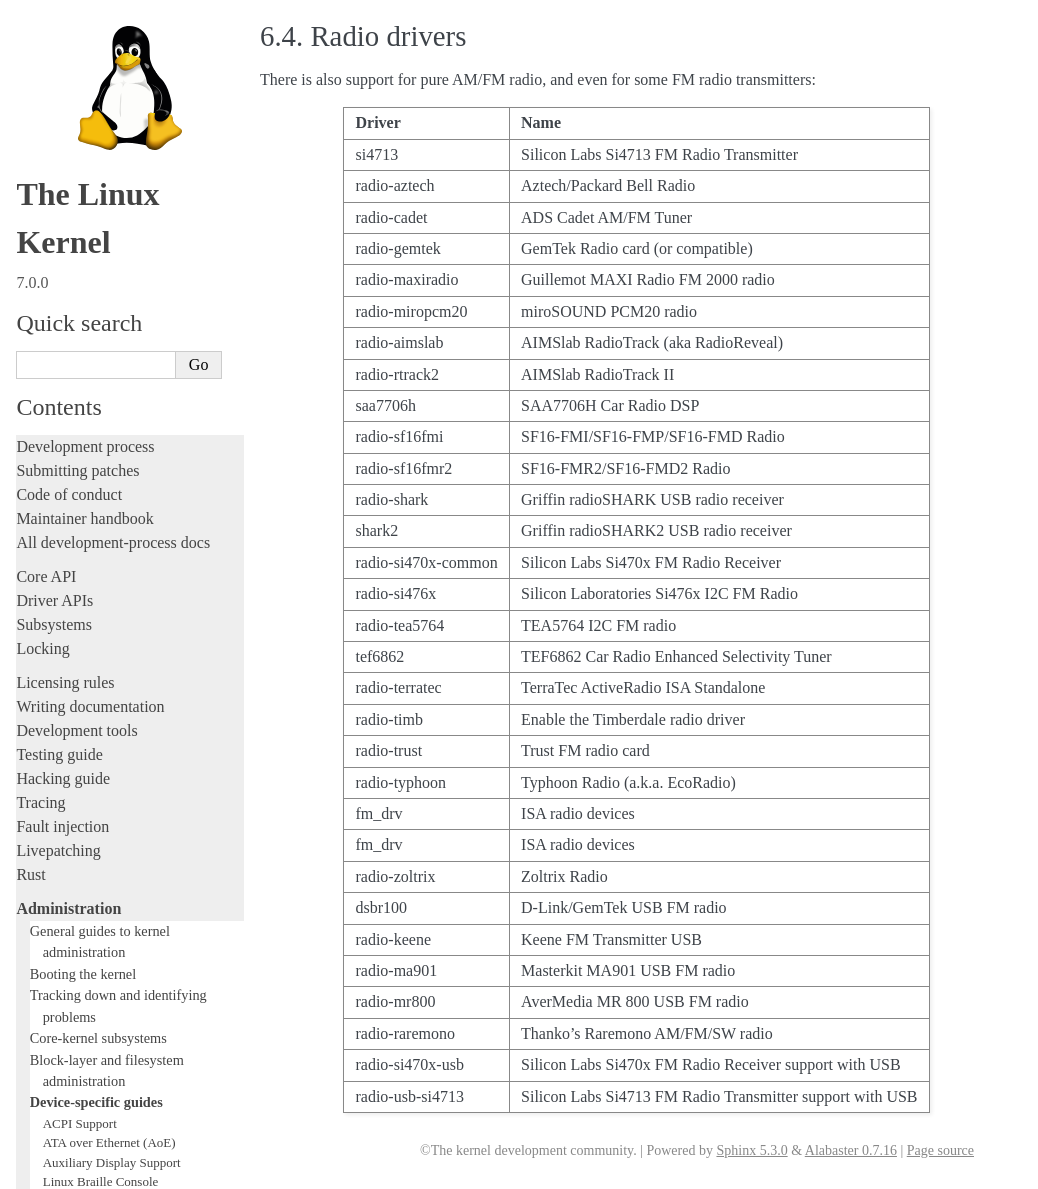  Describe the element at coordinates (95, 735) in the screenshot. I see `Thermal Subsystem` at that location.